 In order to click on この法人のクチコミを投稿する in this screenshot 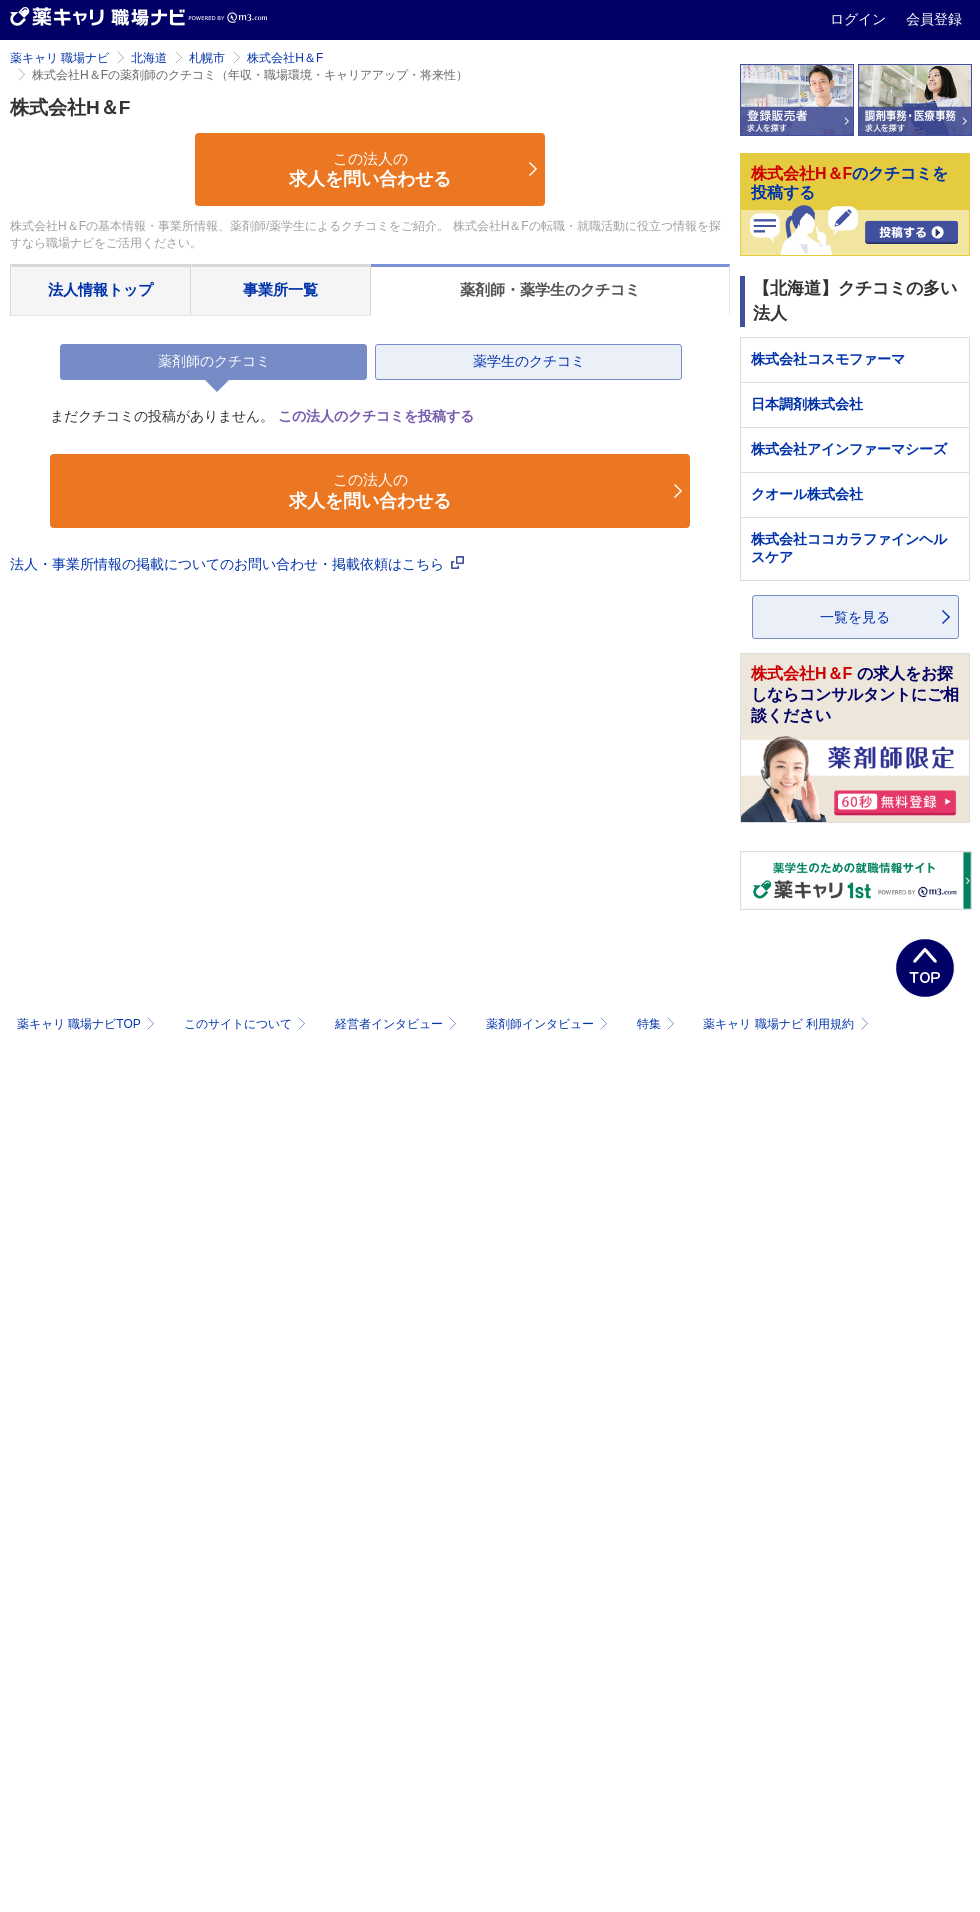, I will do `click(376, 416)`.